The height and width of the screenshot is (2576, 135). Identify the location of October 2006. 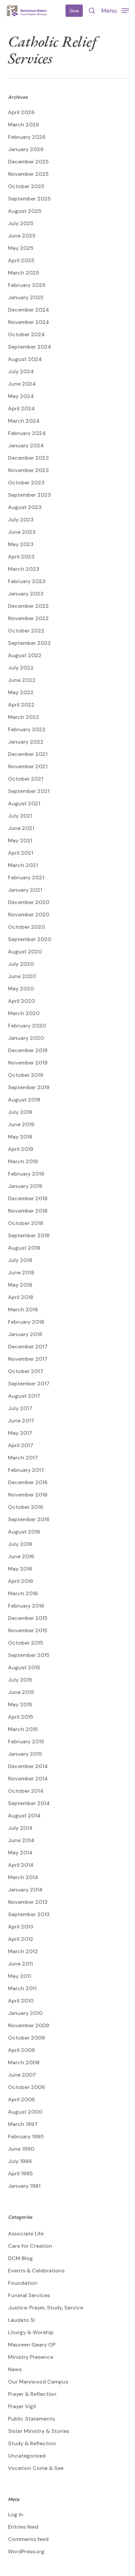
(26, 2087).